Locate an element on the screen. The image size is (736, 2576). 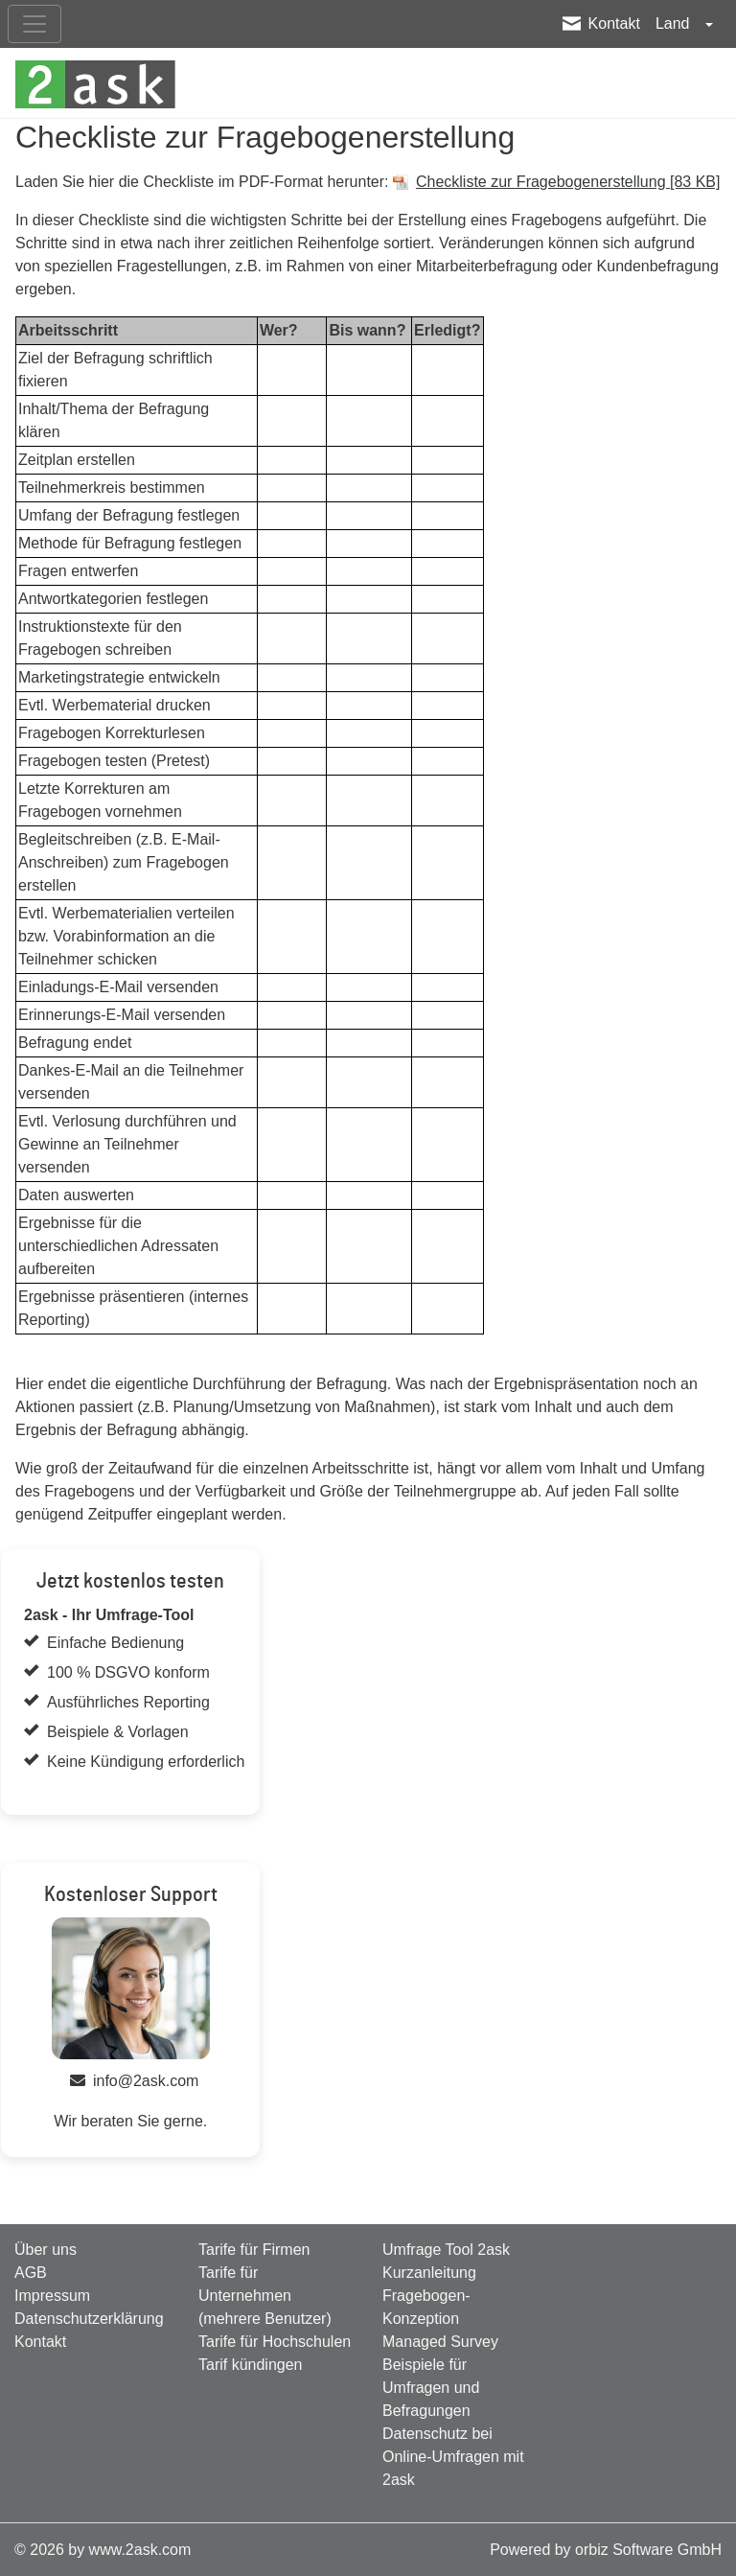
AGB is located at coordinates (30, 2272).